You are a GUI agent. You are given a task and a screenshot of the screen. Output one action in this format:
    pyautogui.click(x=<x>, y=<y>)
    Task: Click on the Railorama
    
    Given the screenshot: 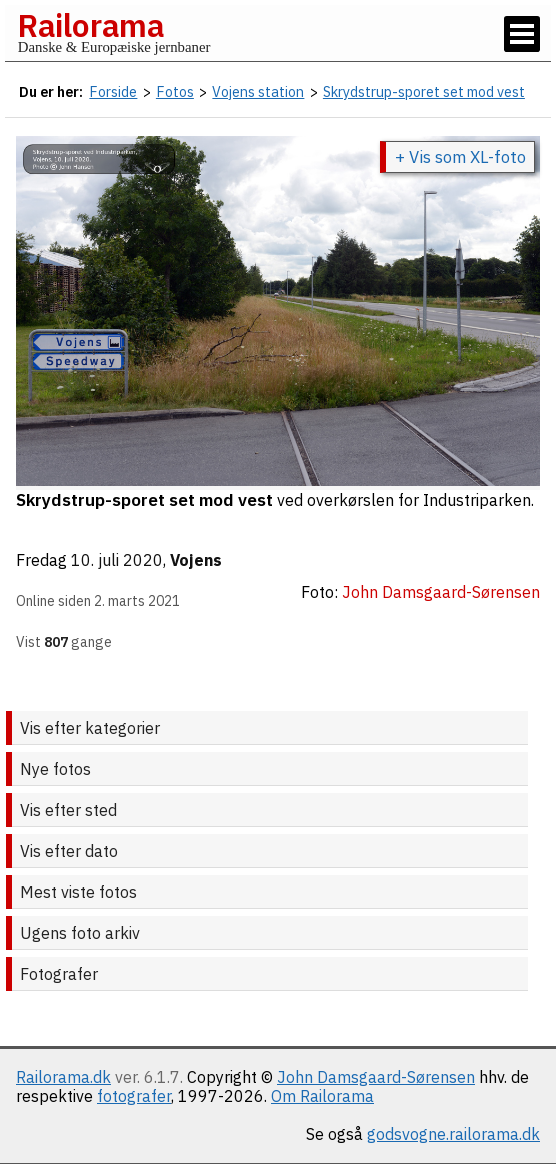 What is the action you would take?
    pyautogui.click(x=90, y=25)
    